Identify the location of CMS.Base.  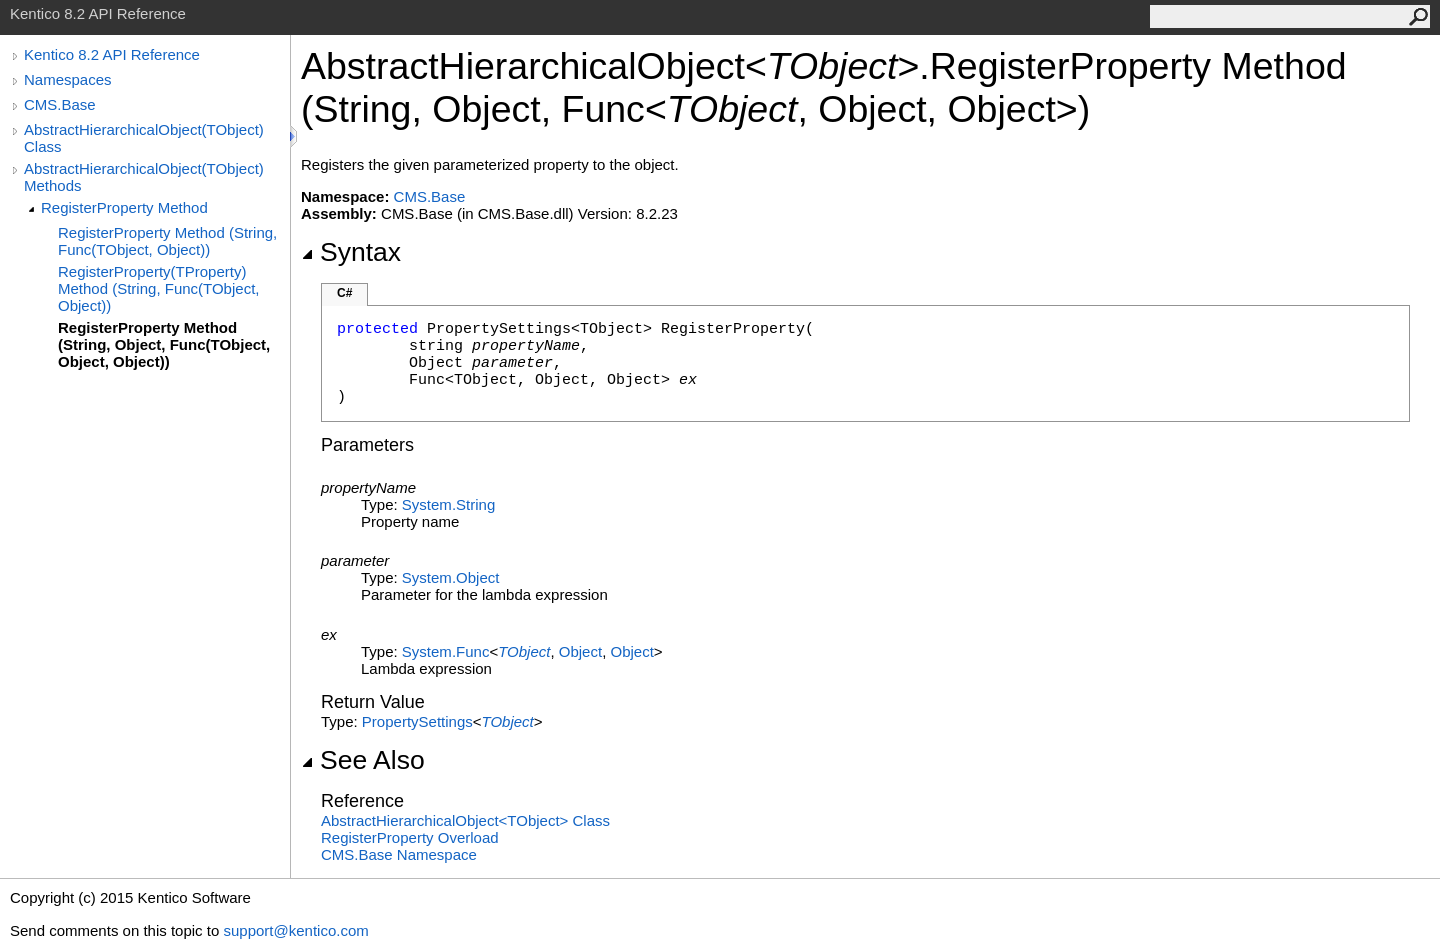
(60, 104).